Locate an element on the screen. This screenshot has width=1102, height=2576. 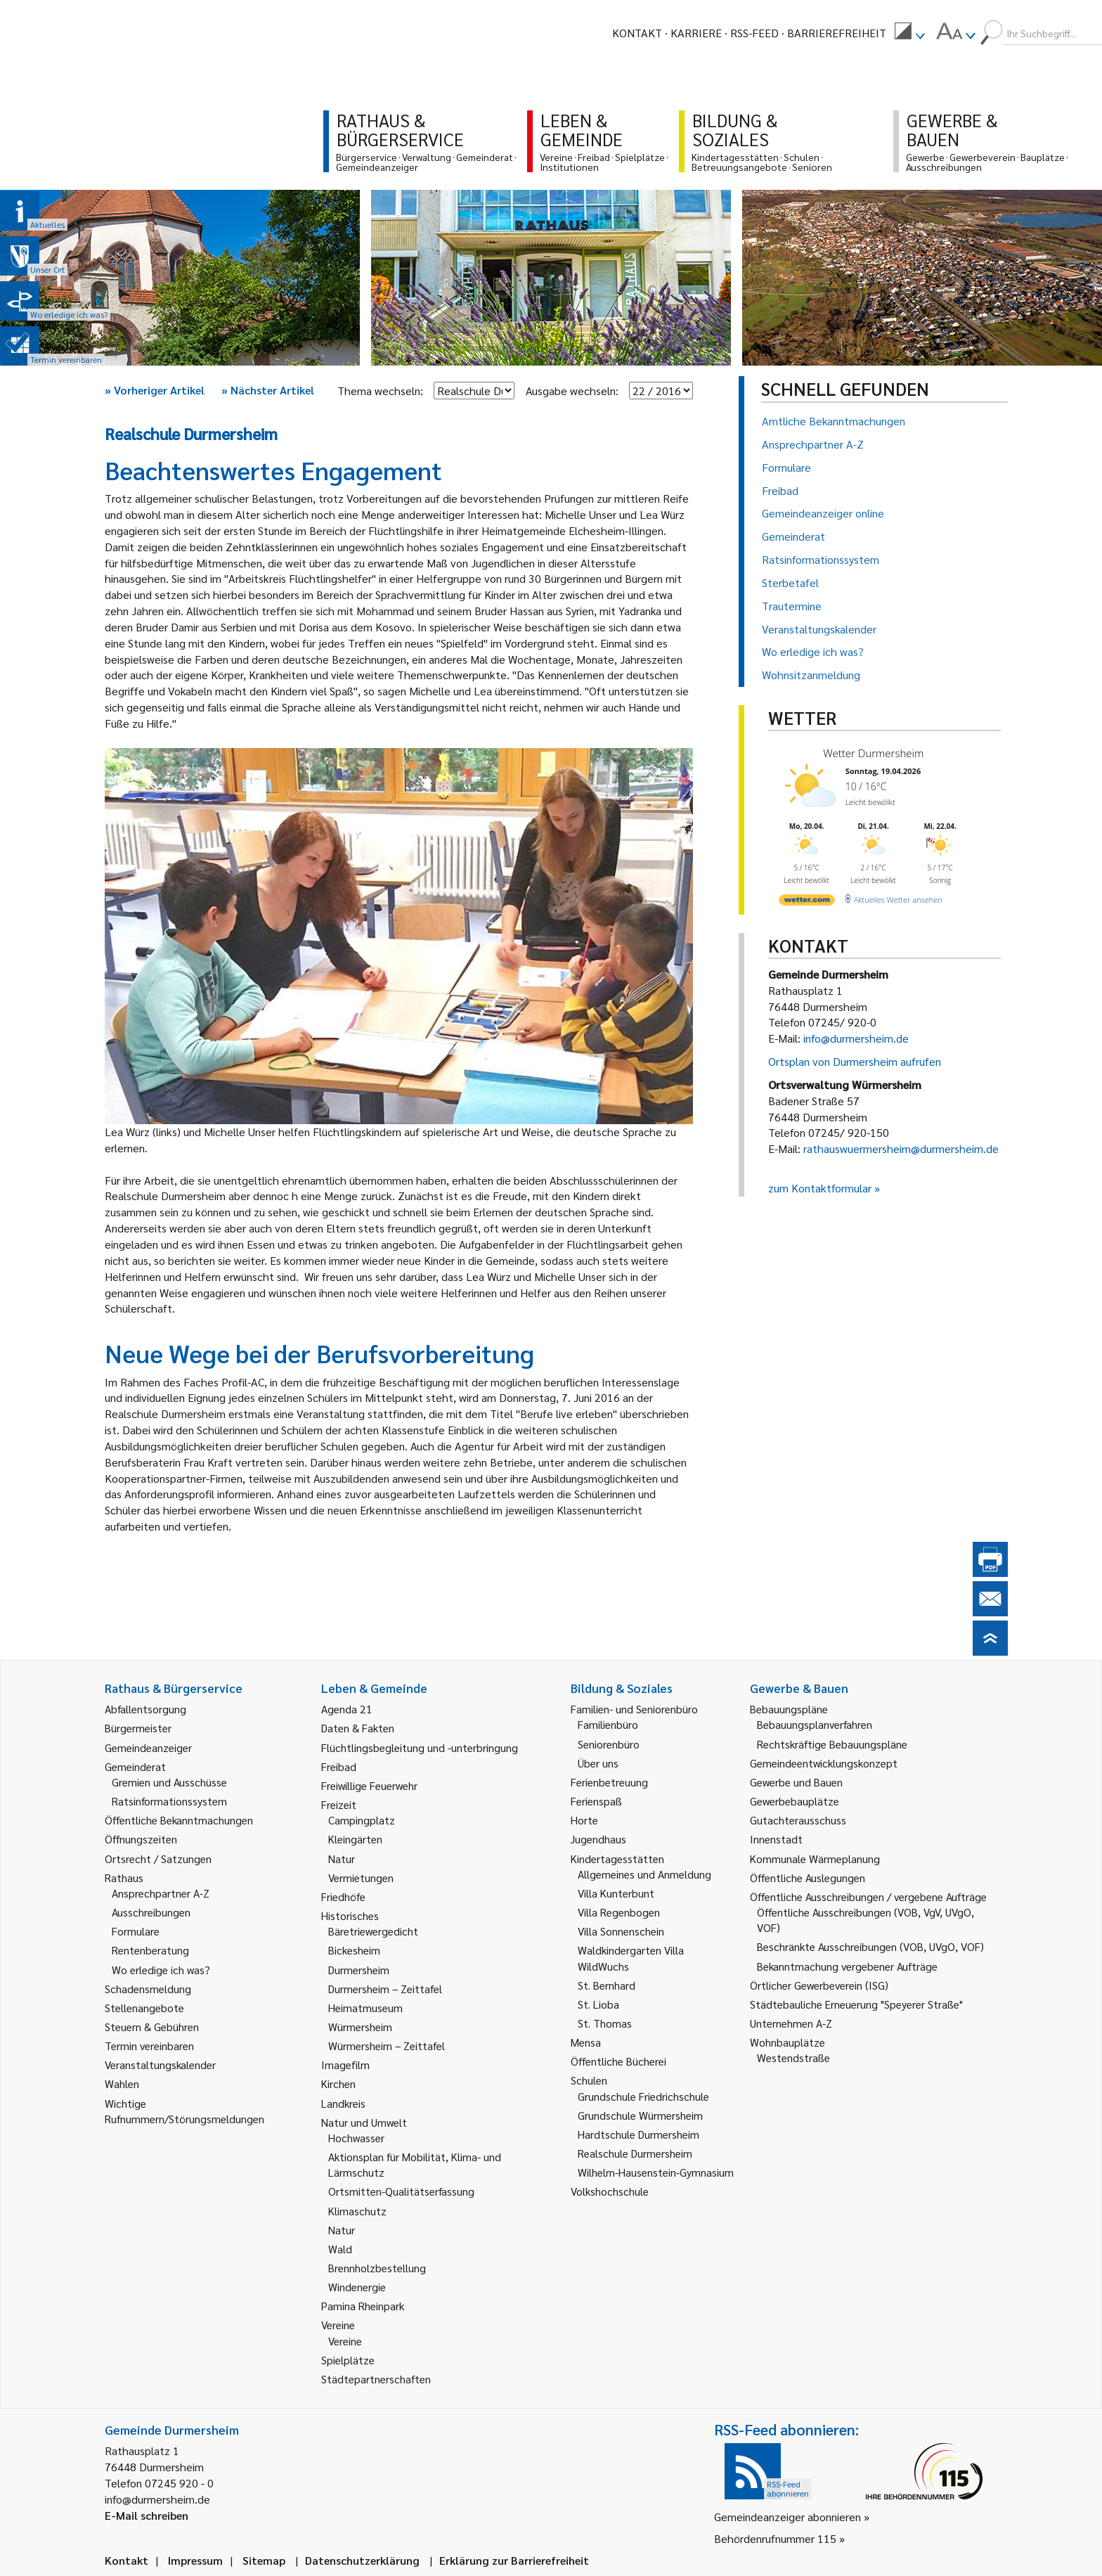
Brennholzbestellung [link] is located at coordinates (377, 2267).